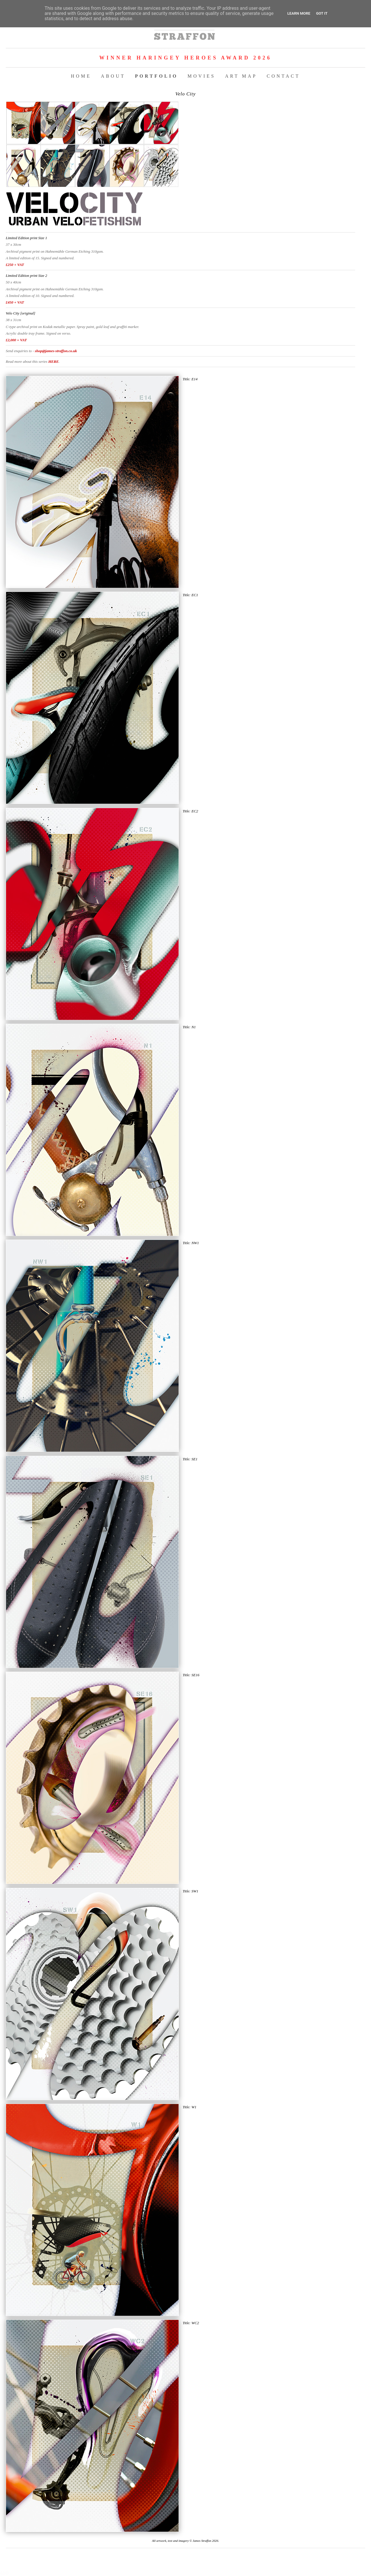 This screenshot has height=2576, width=371. What do you see at coordinates (81, 76) in the screenshot?
I see `HOME` at bounding box center [81, 76].